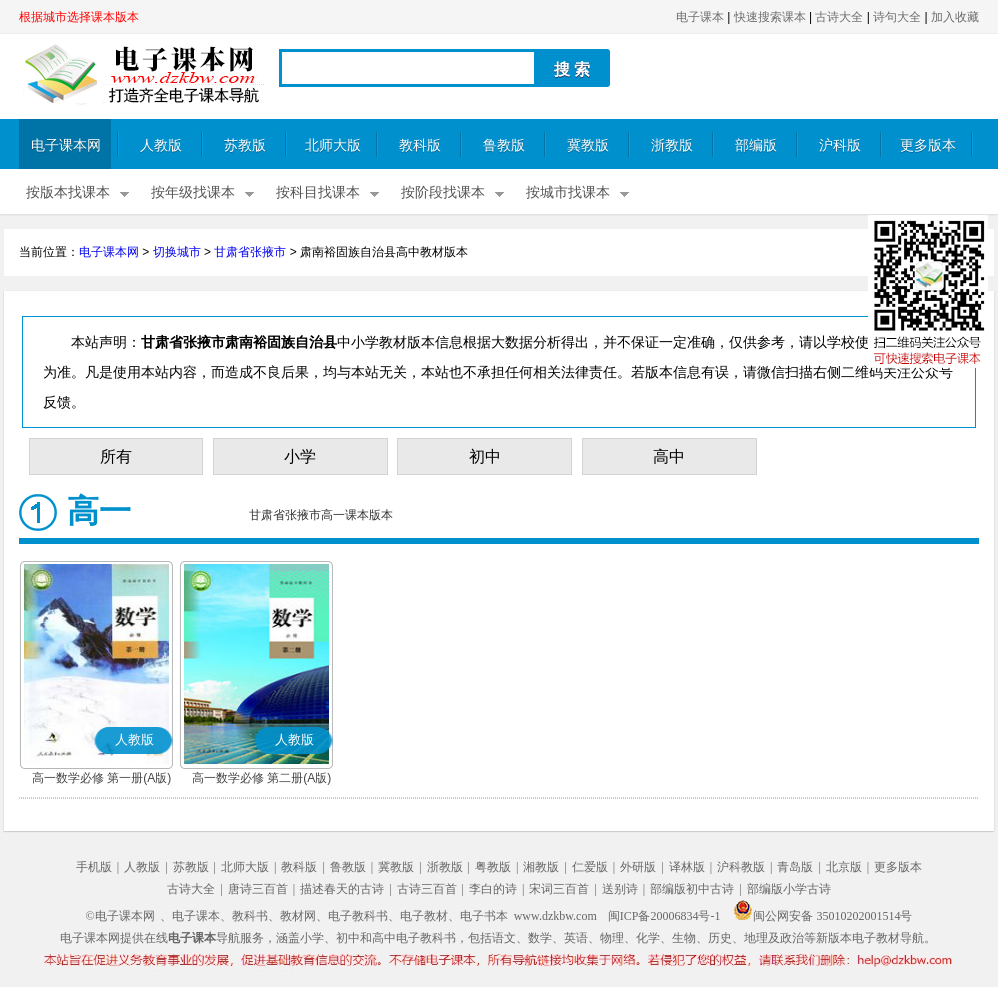 This screenshot has width=998, height=987. I want to click on 切换城市, so click(177, 252).